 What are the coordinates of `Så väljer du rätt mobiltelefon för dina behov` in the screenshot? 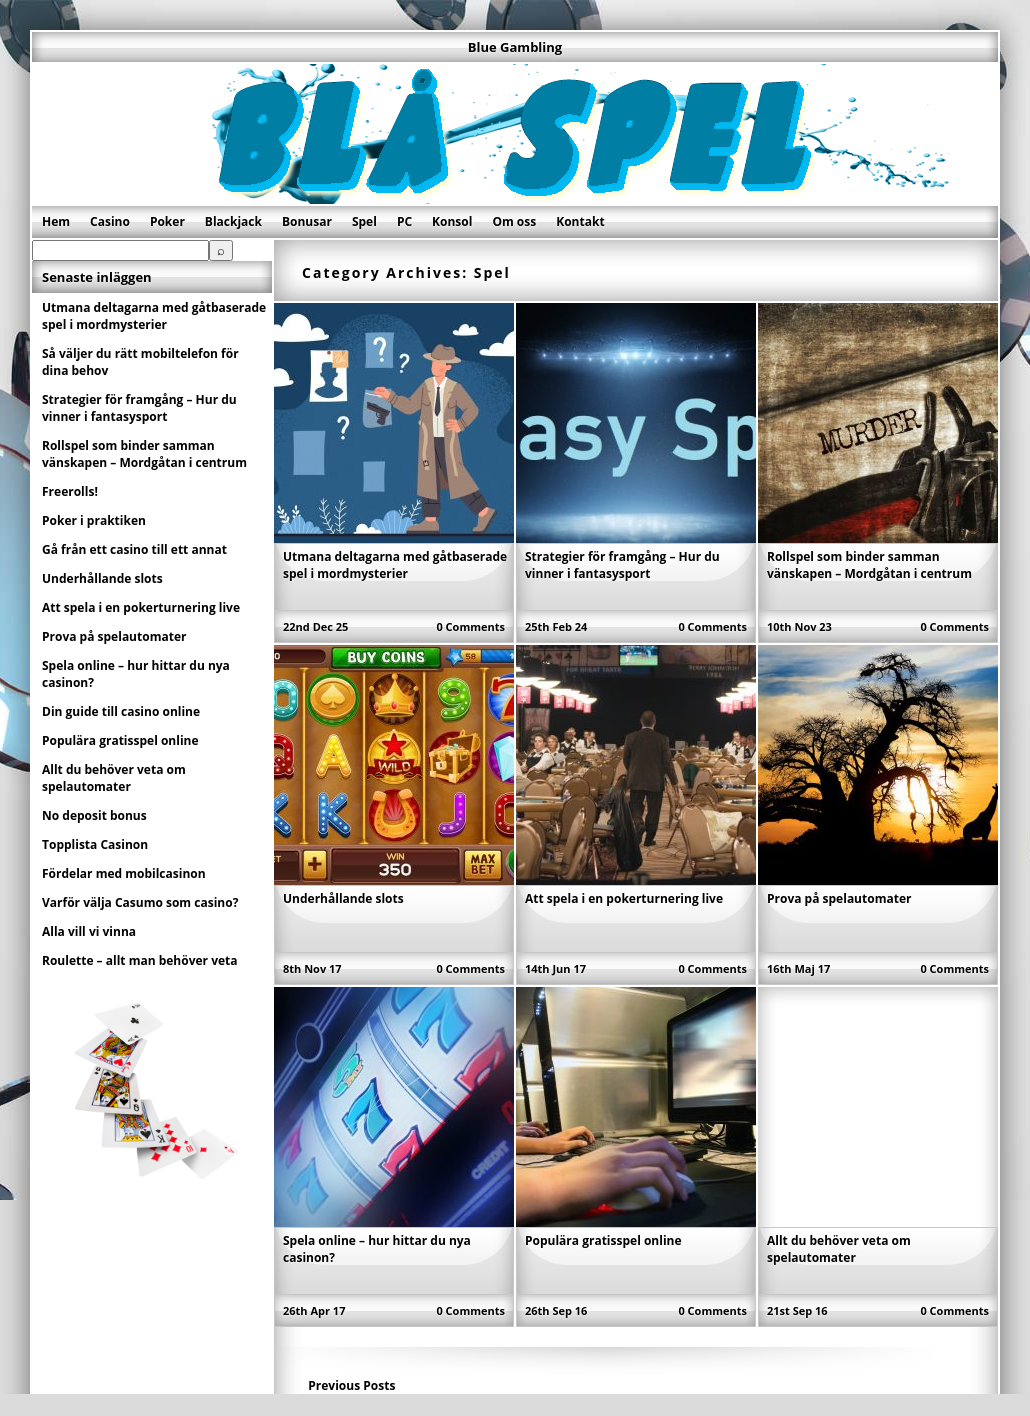 It's located at (140, 362).